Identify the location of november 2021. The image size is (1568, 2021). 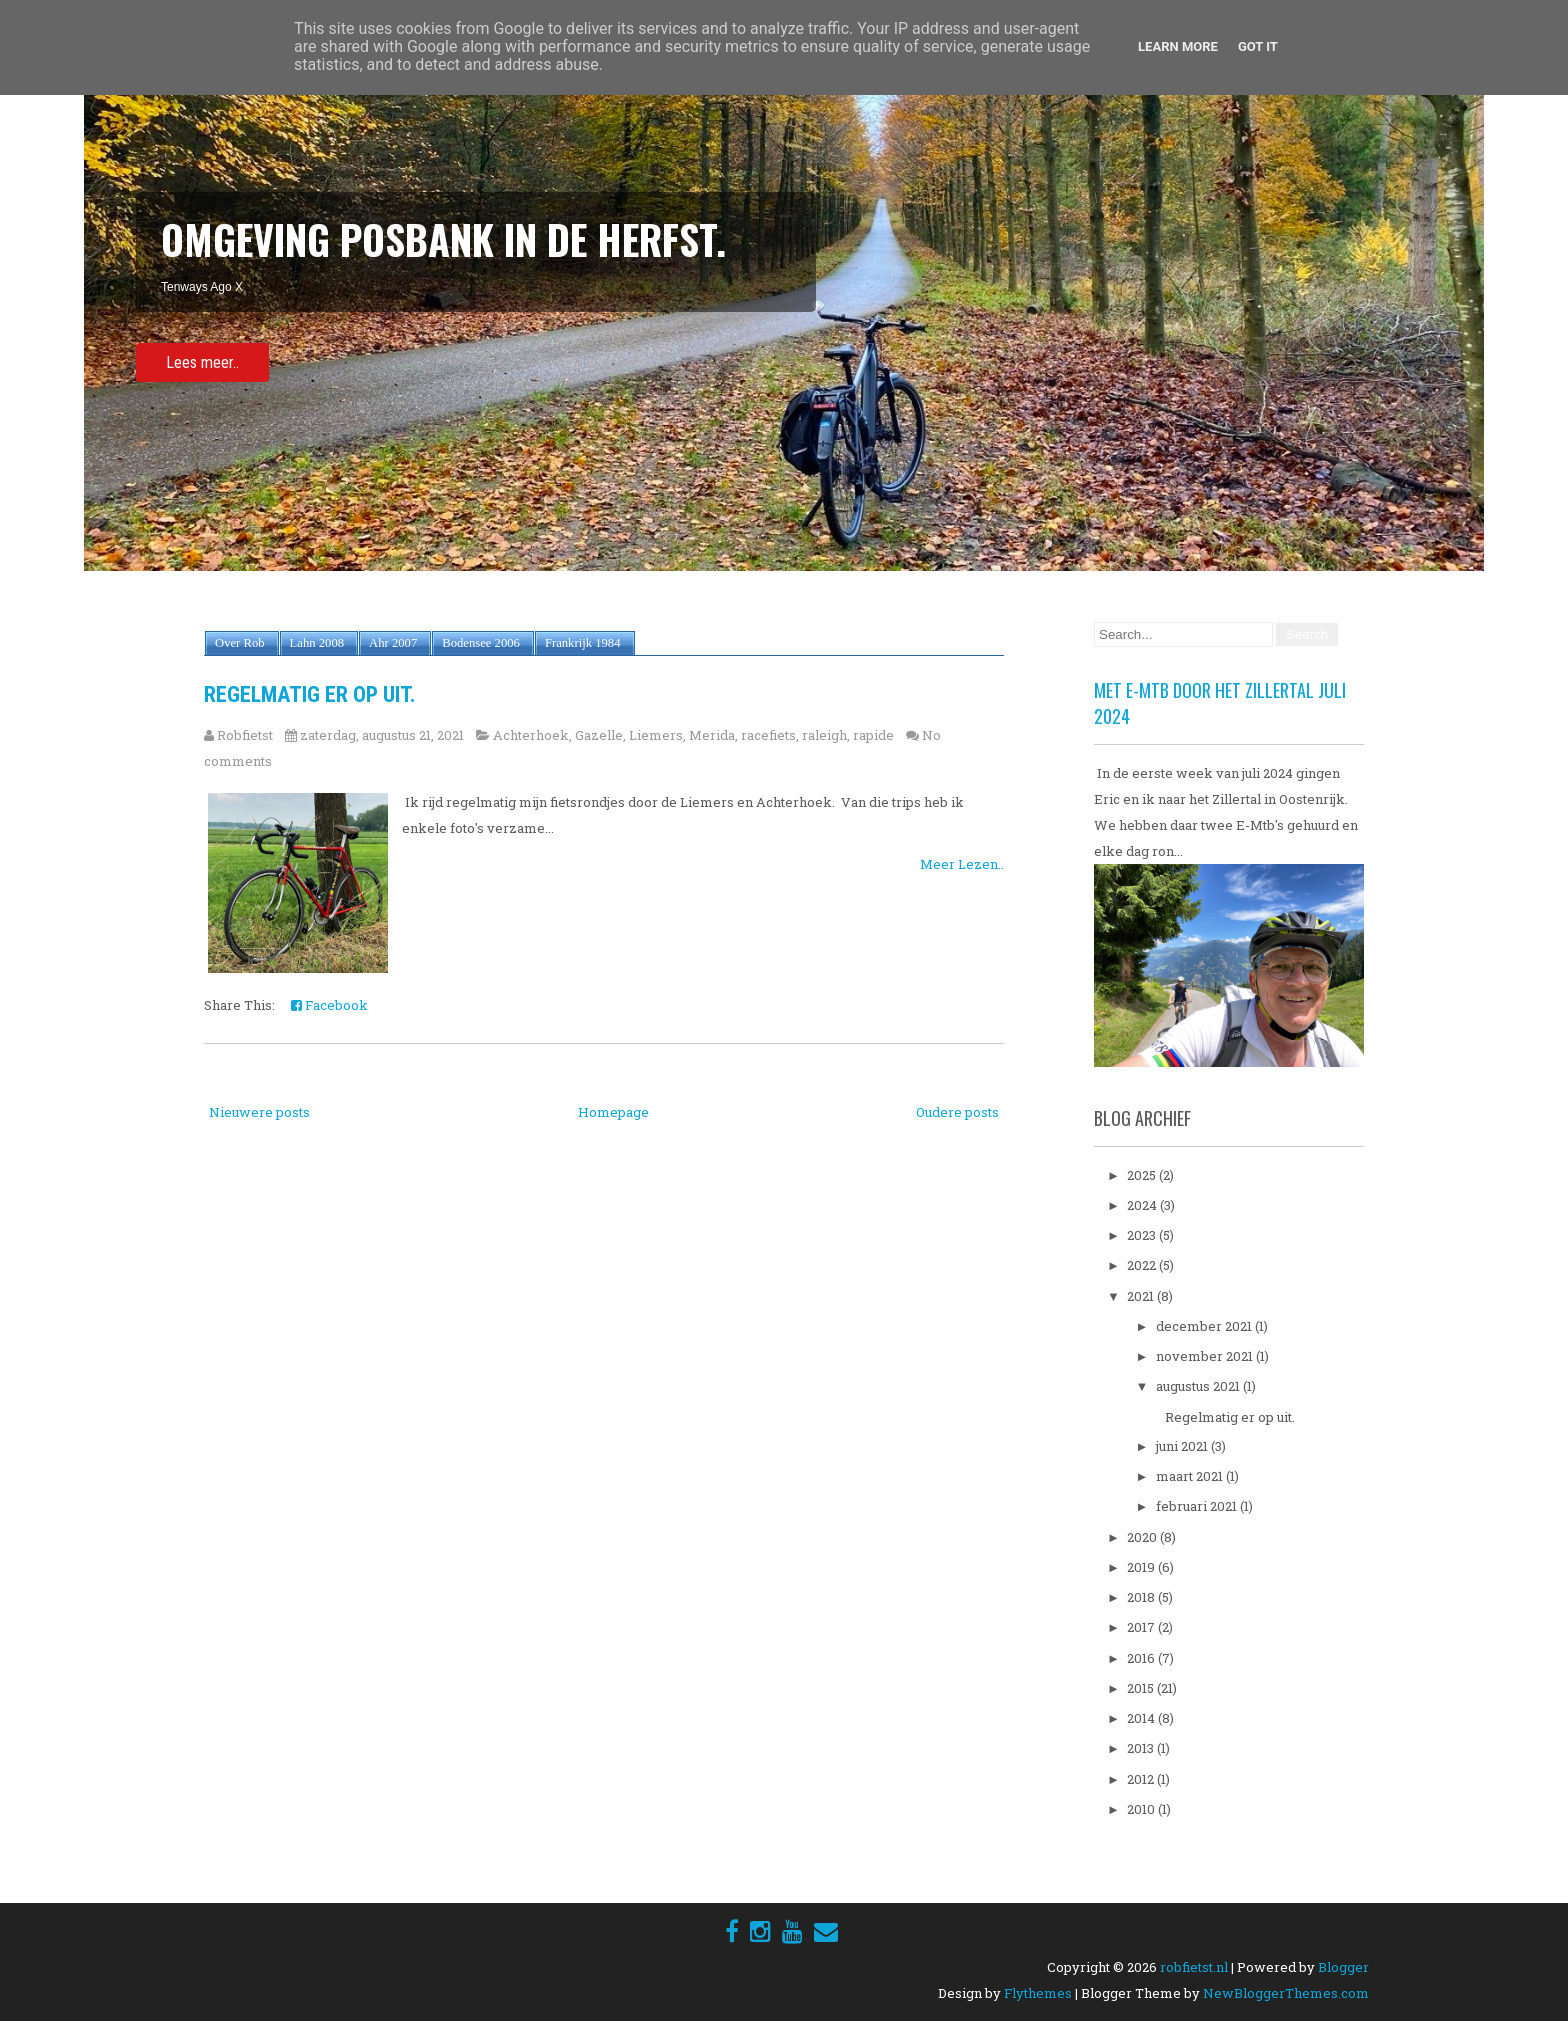
(1206, 1356).